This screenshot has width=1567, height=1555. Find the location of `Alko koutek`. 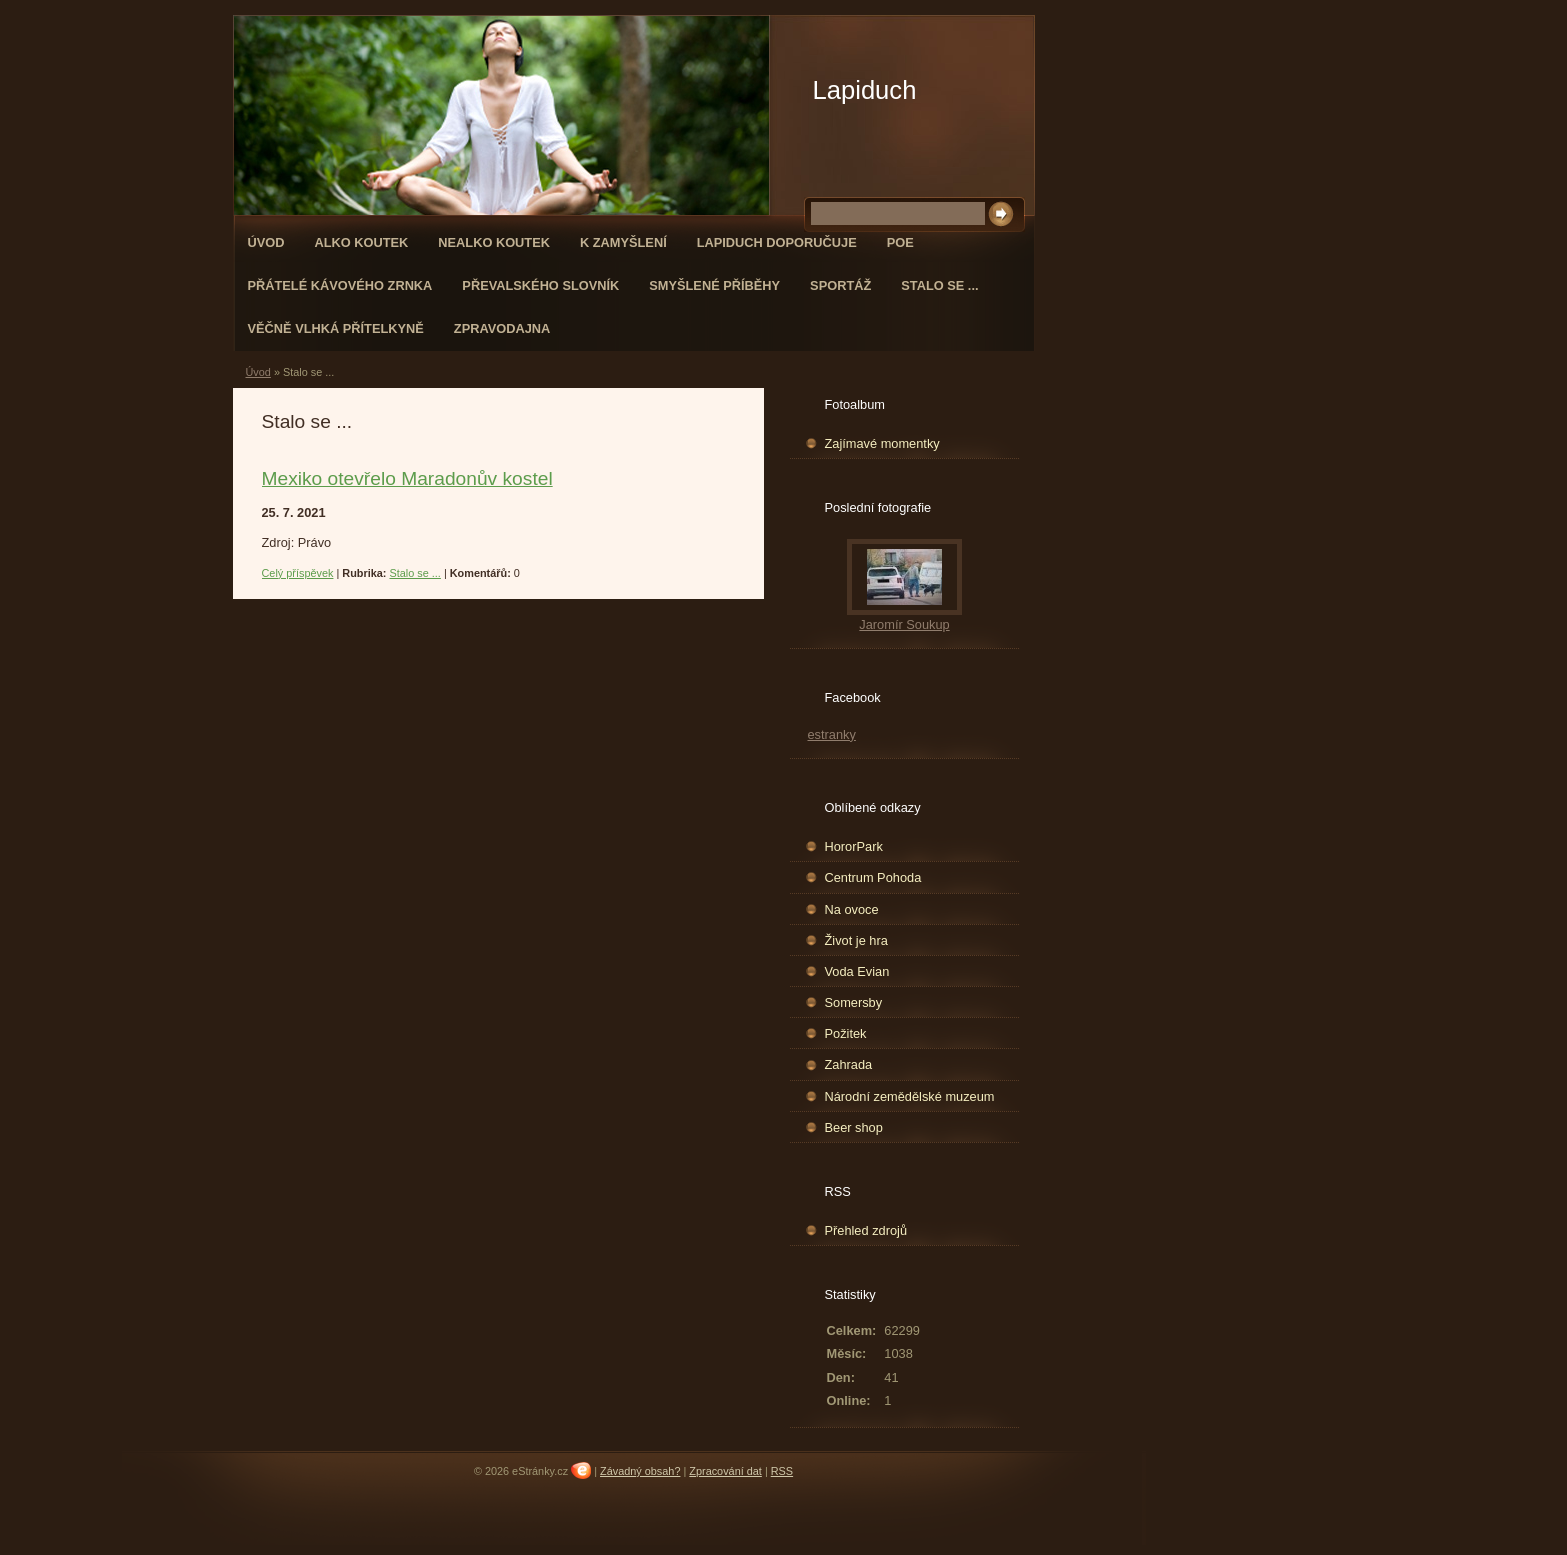

Alko koutek is located at coordinates (361, 242).